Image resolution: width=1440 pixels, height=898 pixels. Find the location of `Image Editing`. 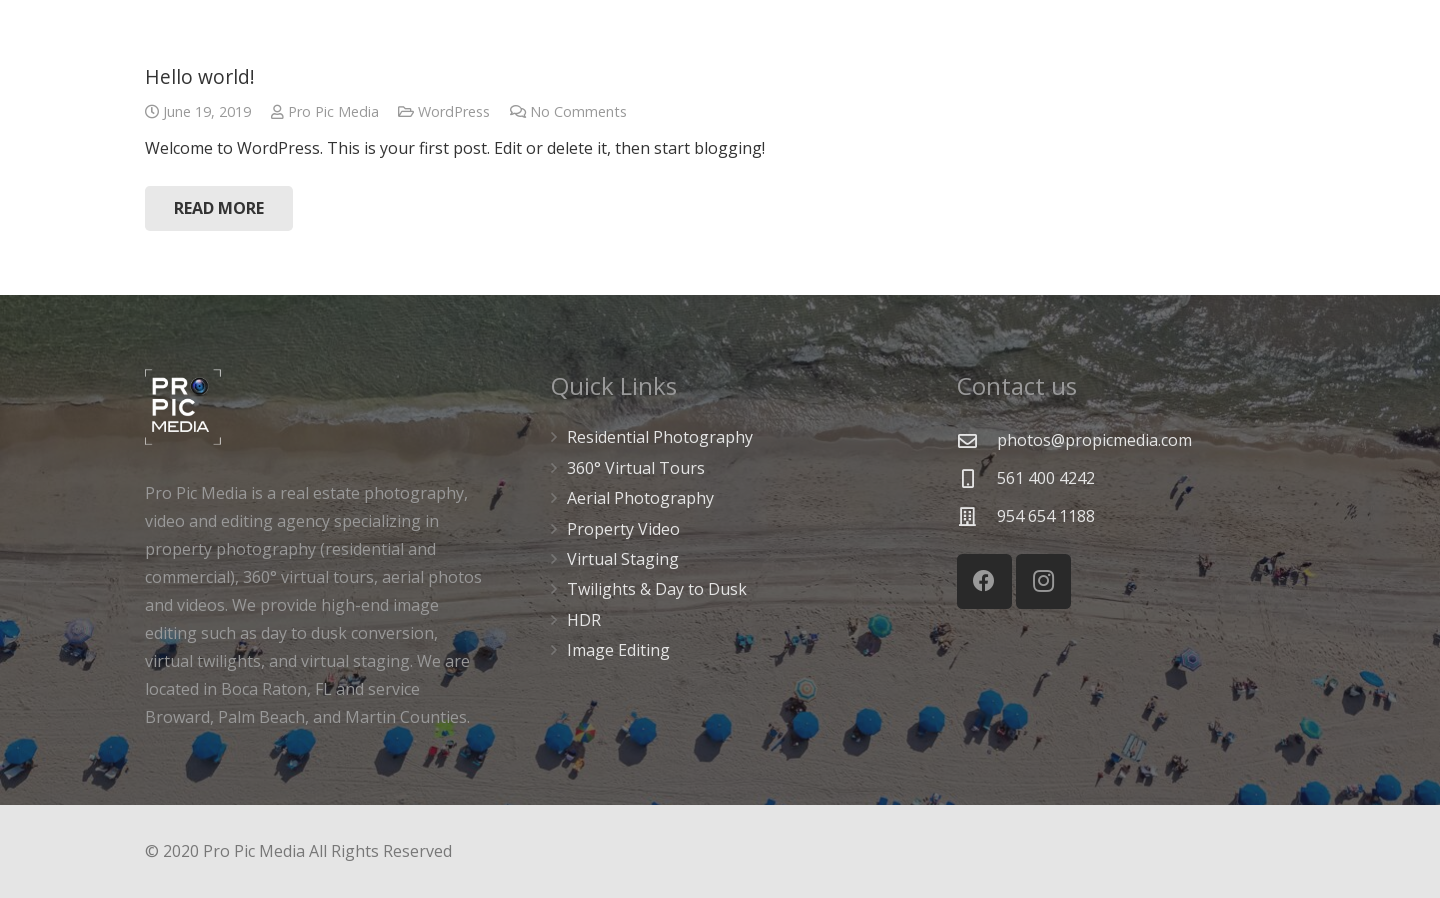

Image Editing is located at coordinates (618, 650).